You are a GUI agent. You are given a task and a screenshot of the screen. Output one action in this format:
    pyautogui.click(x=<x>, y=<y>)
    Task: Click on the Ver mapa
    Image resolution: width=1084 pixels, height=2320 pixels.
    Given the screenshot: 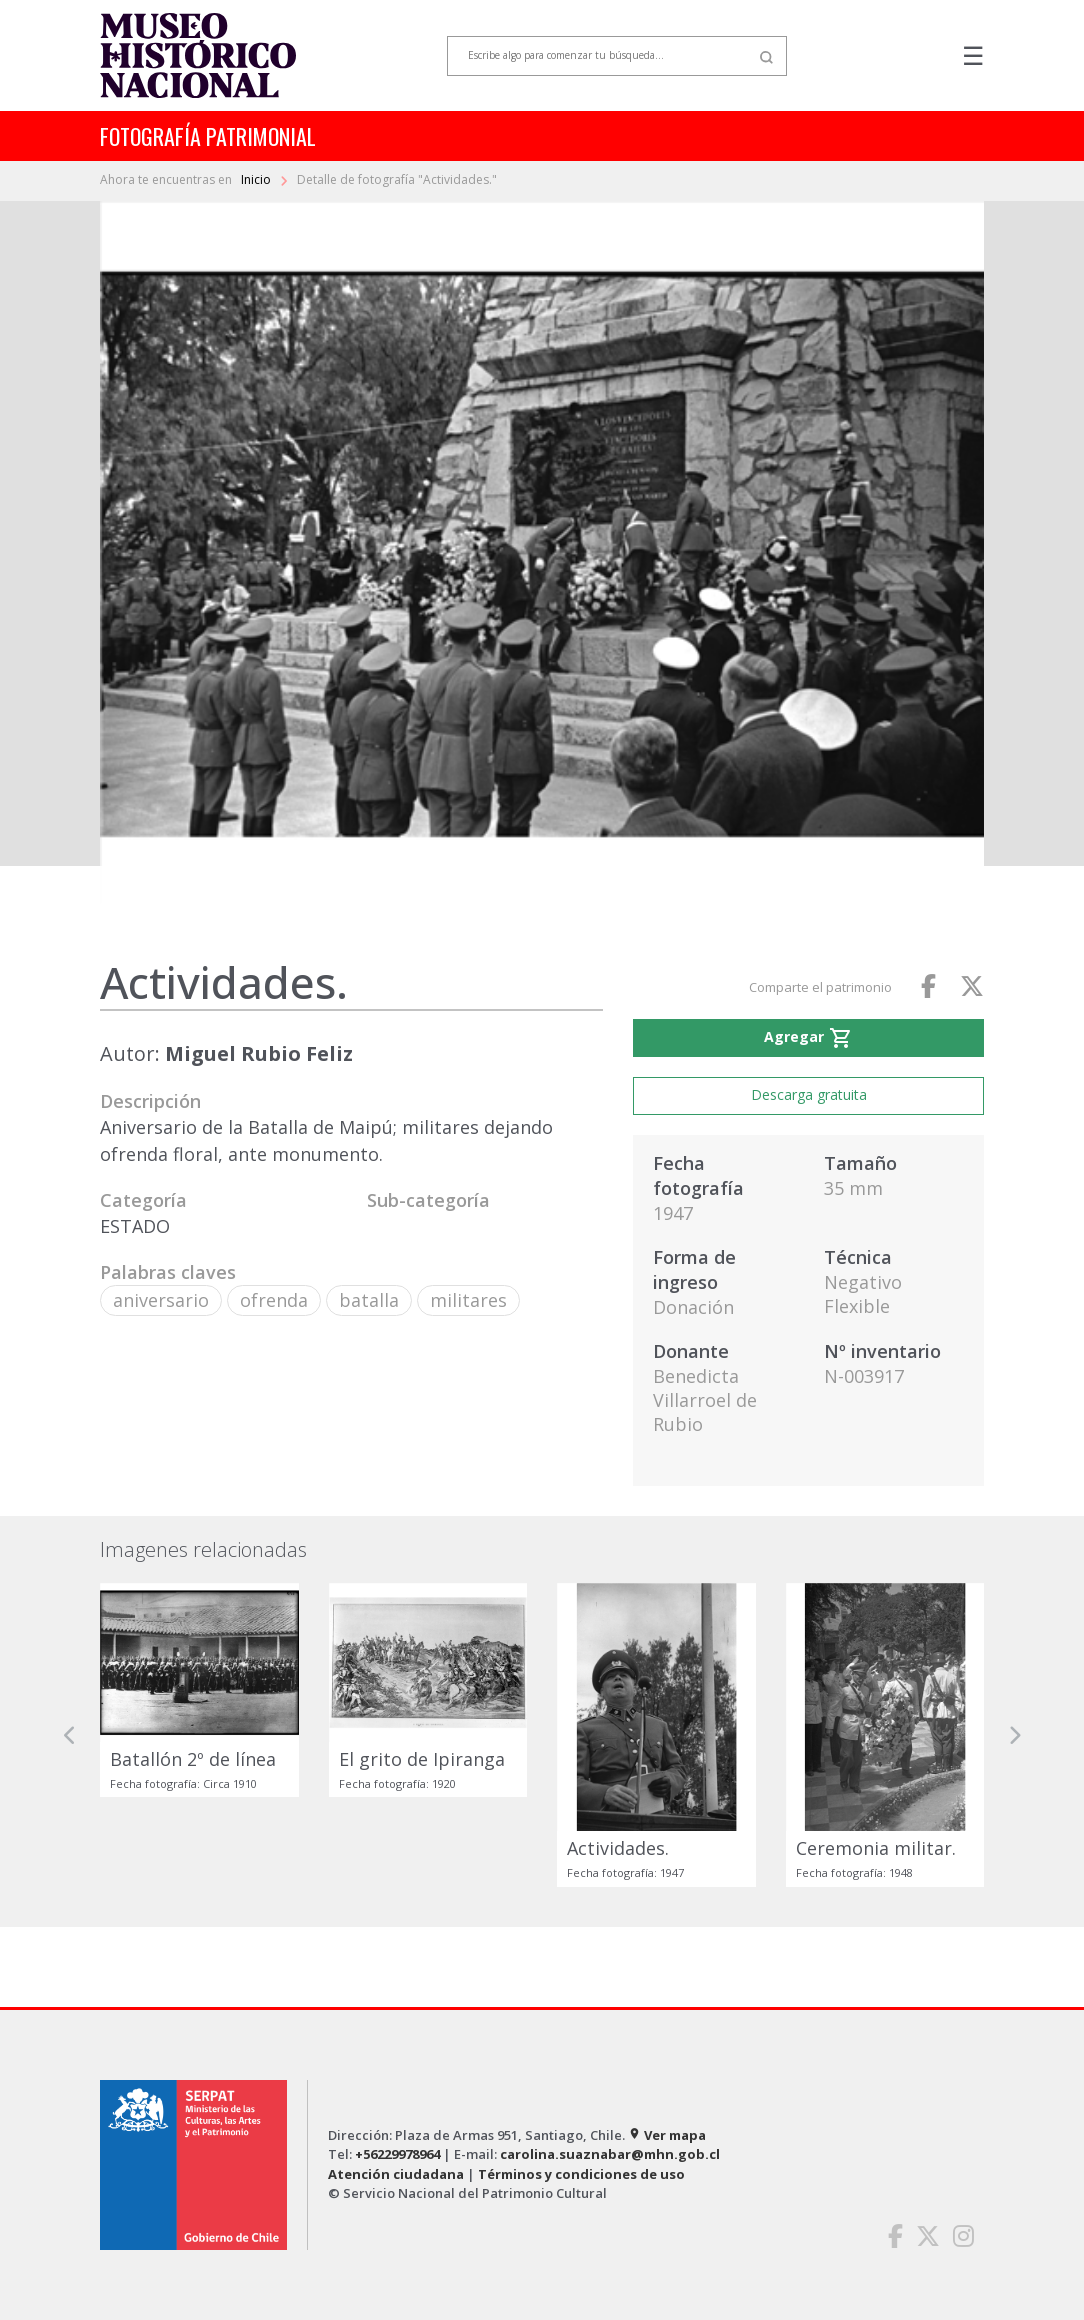 What is the action you would take?
    pyautogui.click(x=667, y=2135)
    